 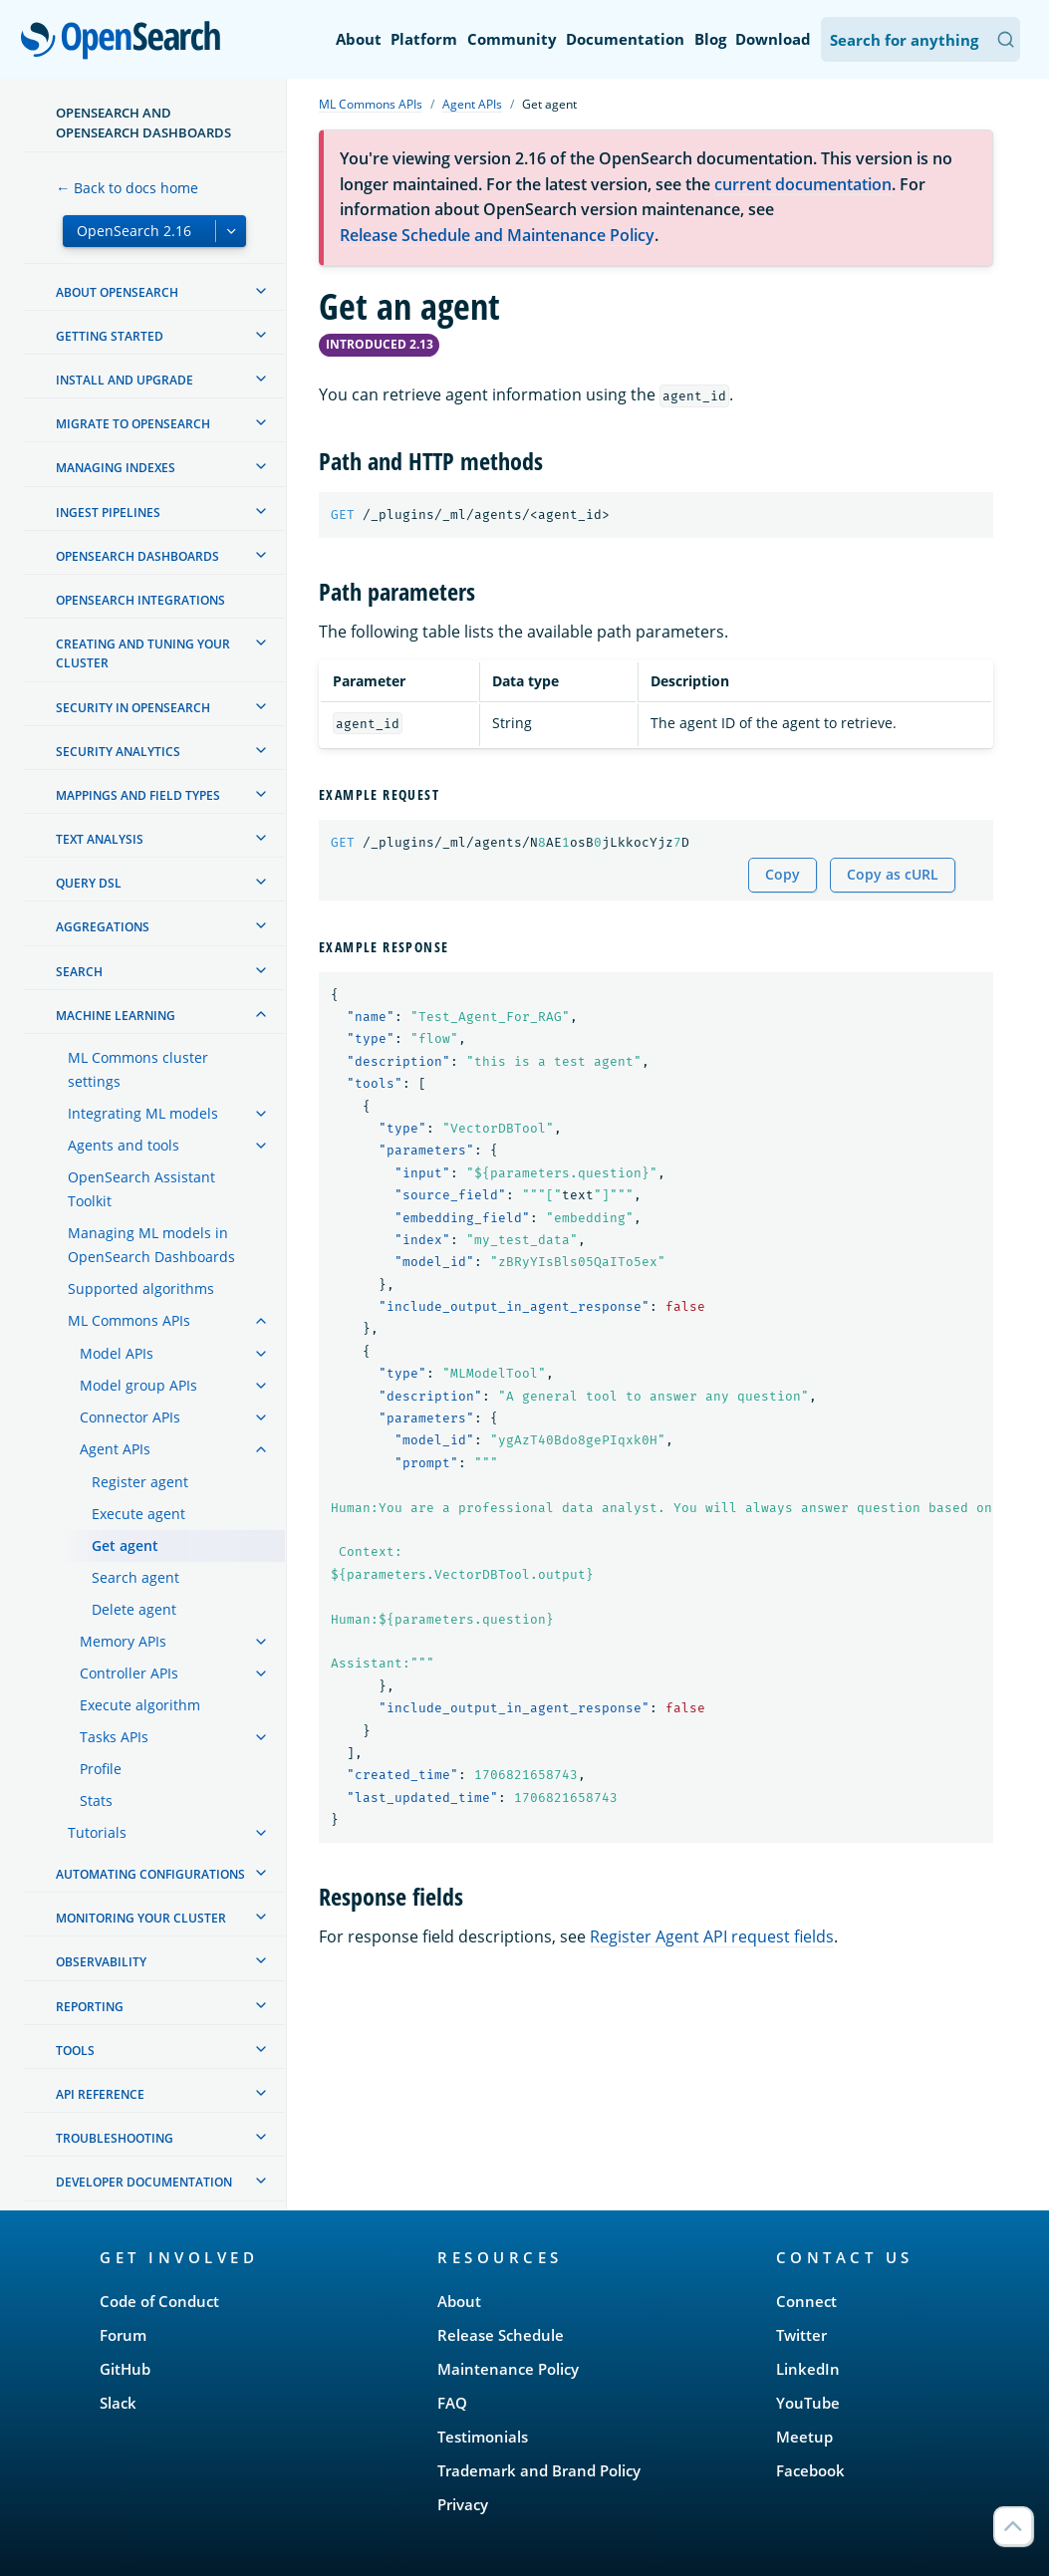 I want to click on Get agent [treeitem], so click(x=125, y=1545).